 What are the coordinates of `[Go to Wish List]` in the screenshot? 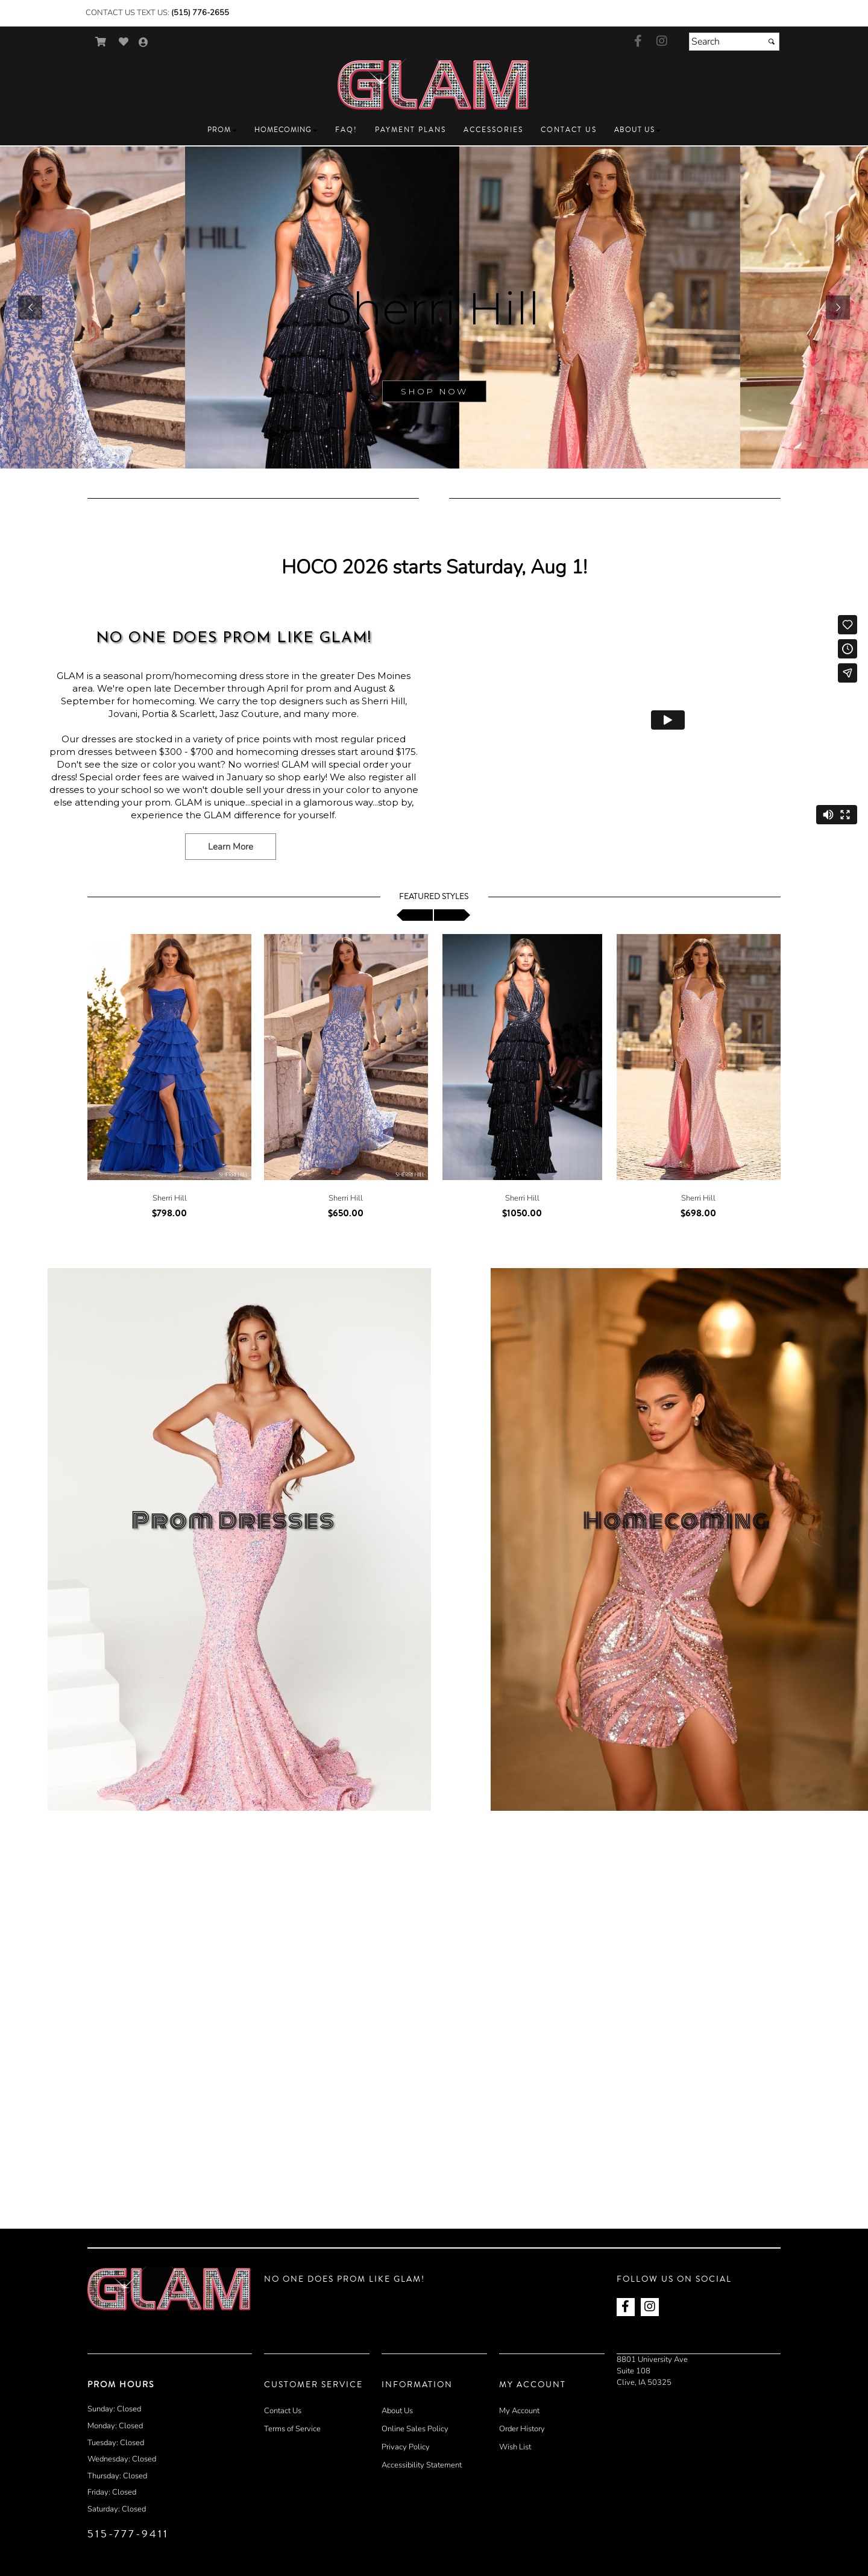 It's located at (123, 42).